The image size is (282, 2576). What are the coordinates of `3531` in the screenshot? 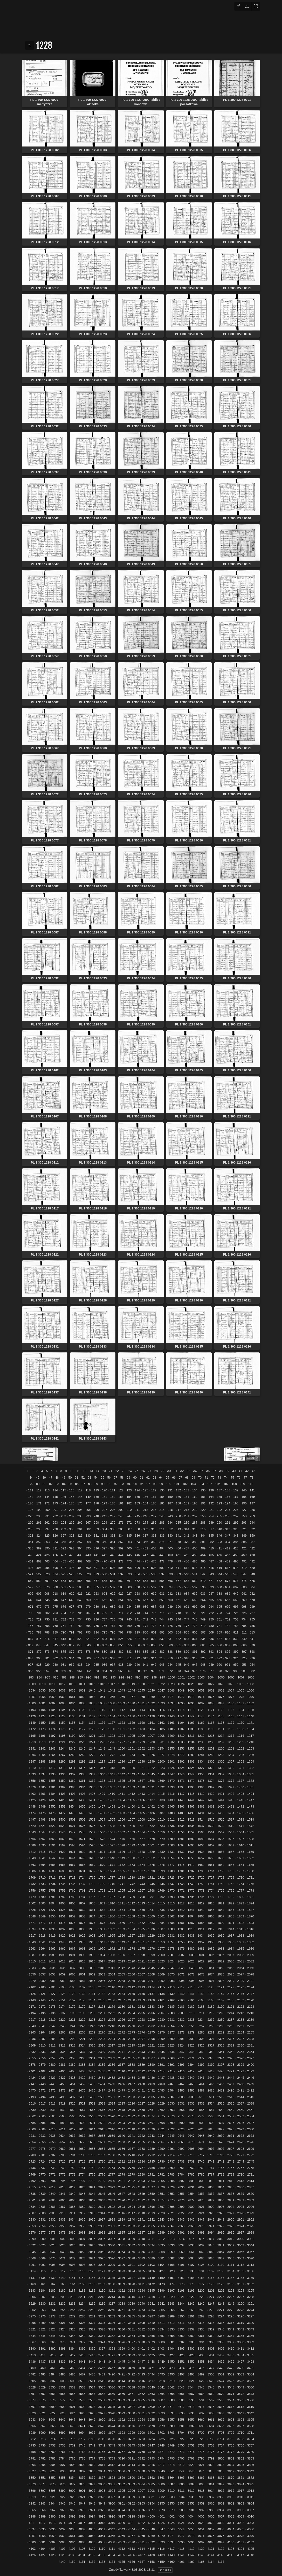 It's located at (62, 2387).